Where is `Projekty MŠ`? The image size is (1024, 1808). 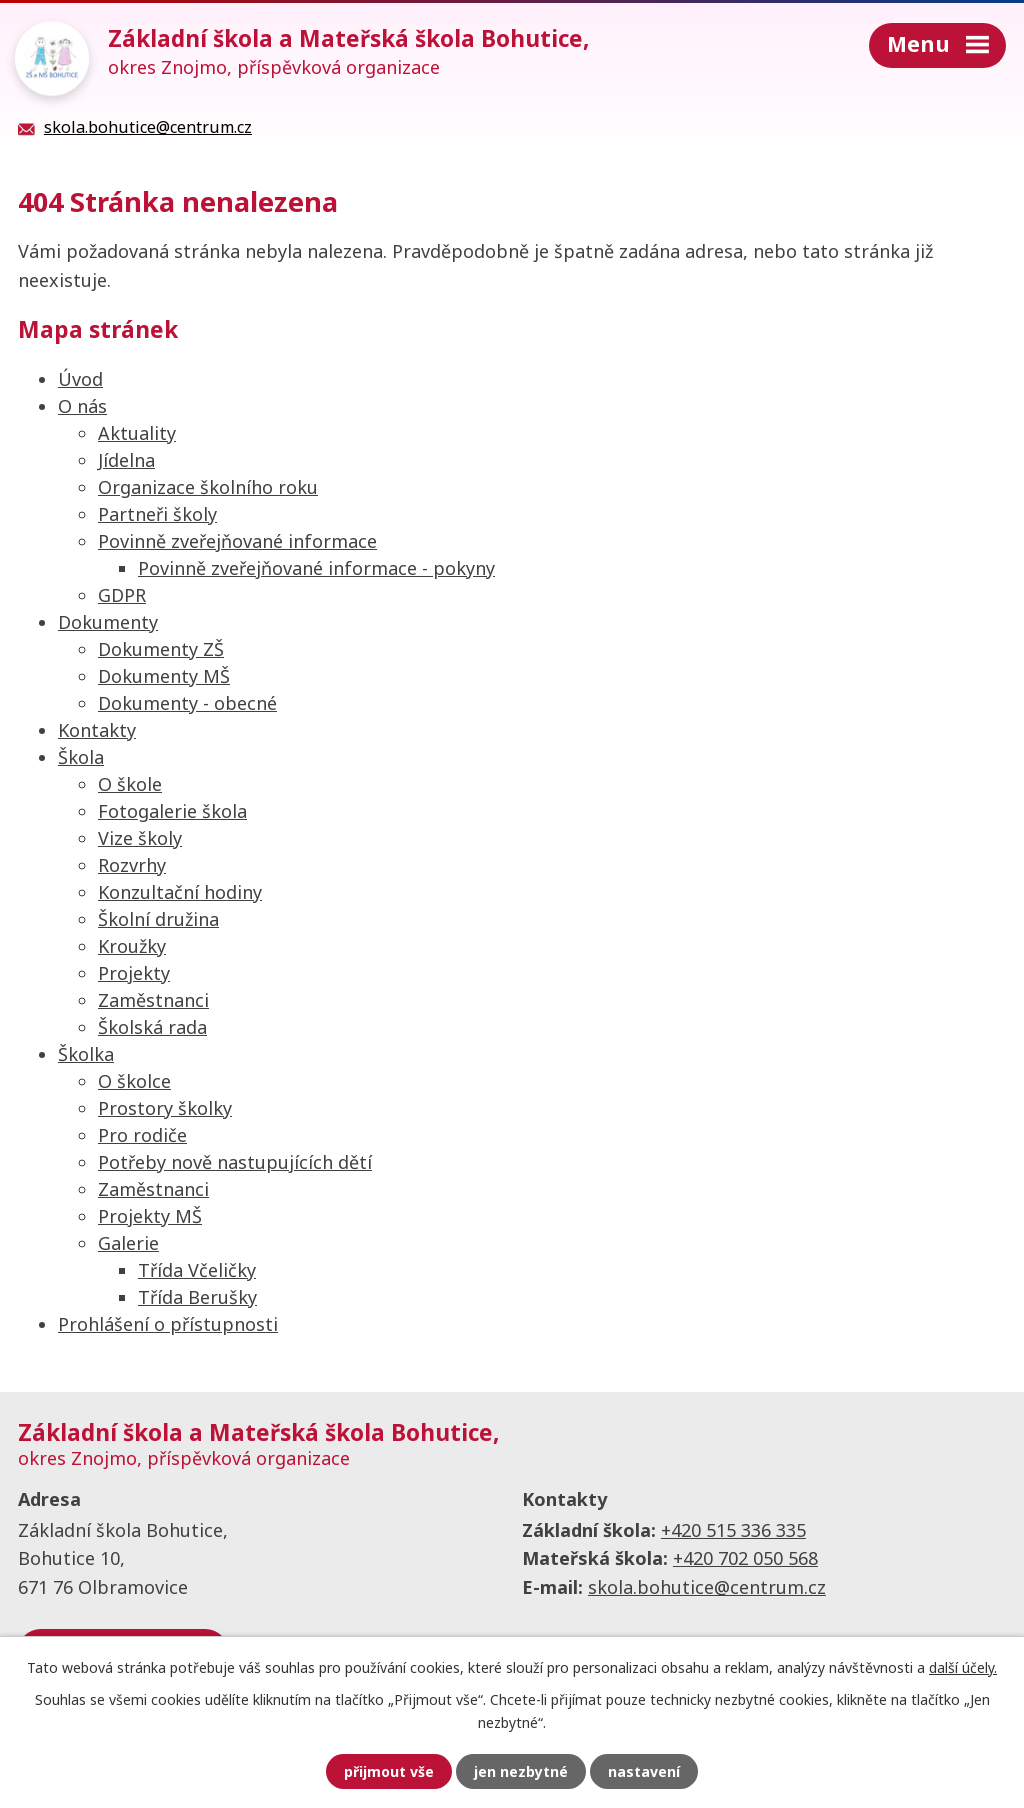 Projekty MŠ is located at coordinates (150, 1216).